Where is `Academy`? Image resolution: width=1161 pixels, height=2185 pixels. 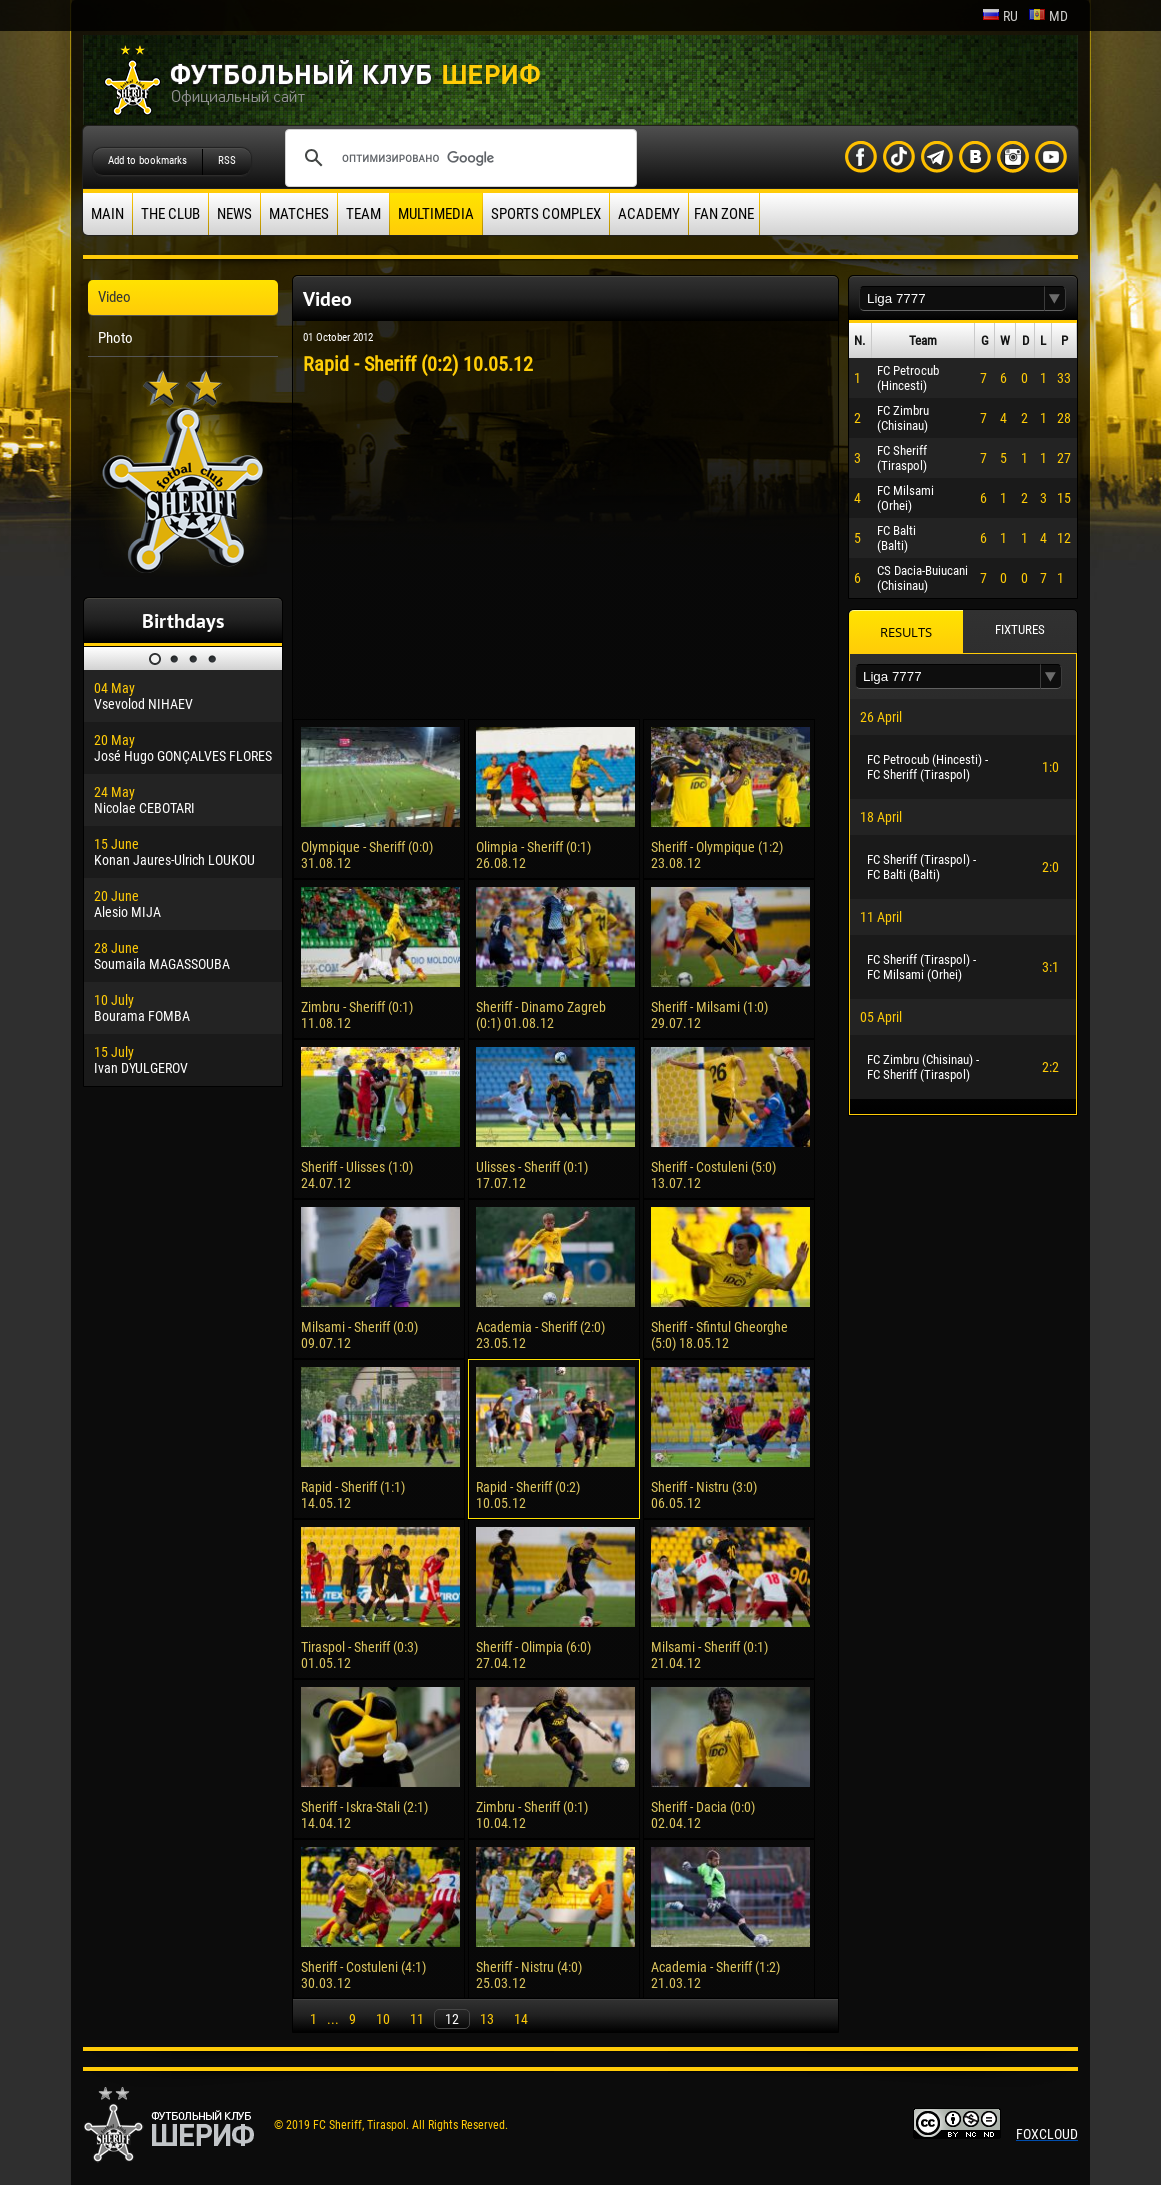 Academy is located at coordinates (649, 214).